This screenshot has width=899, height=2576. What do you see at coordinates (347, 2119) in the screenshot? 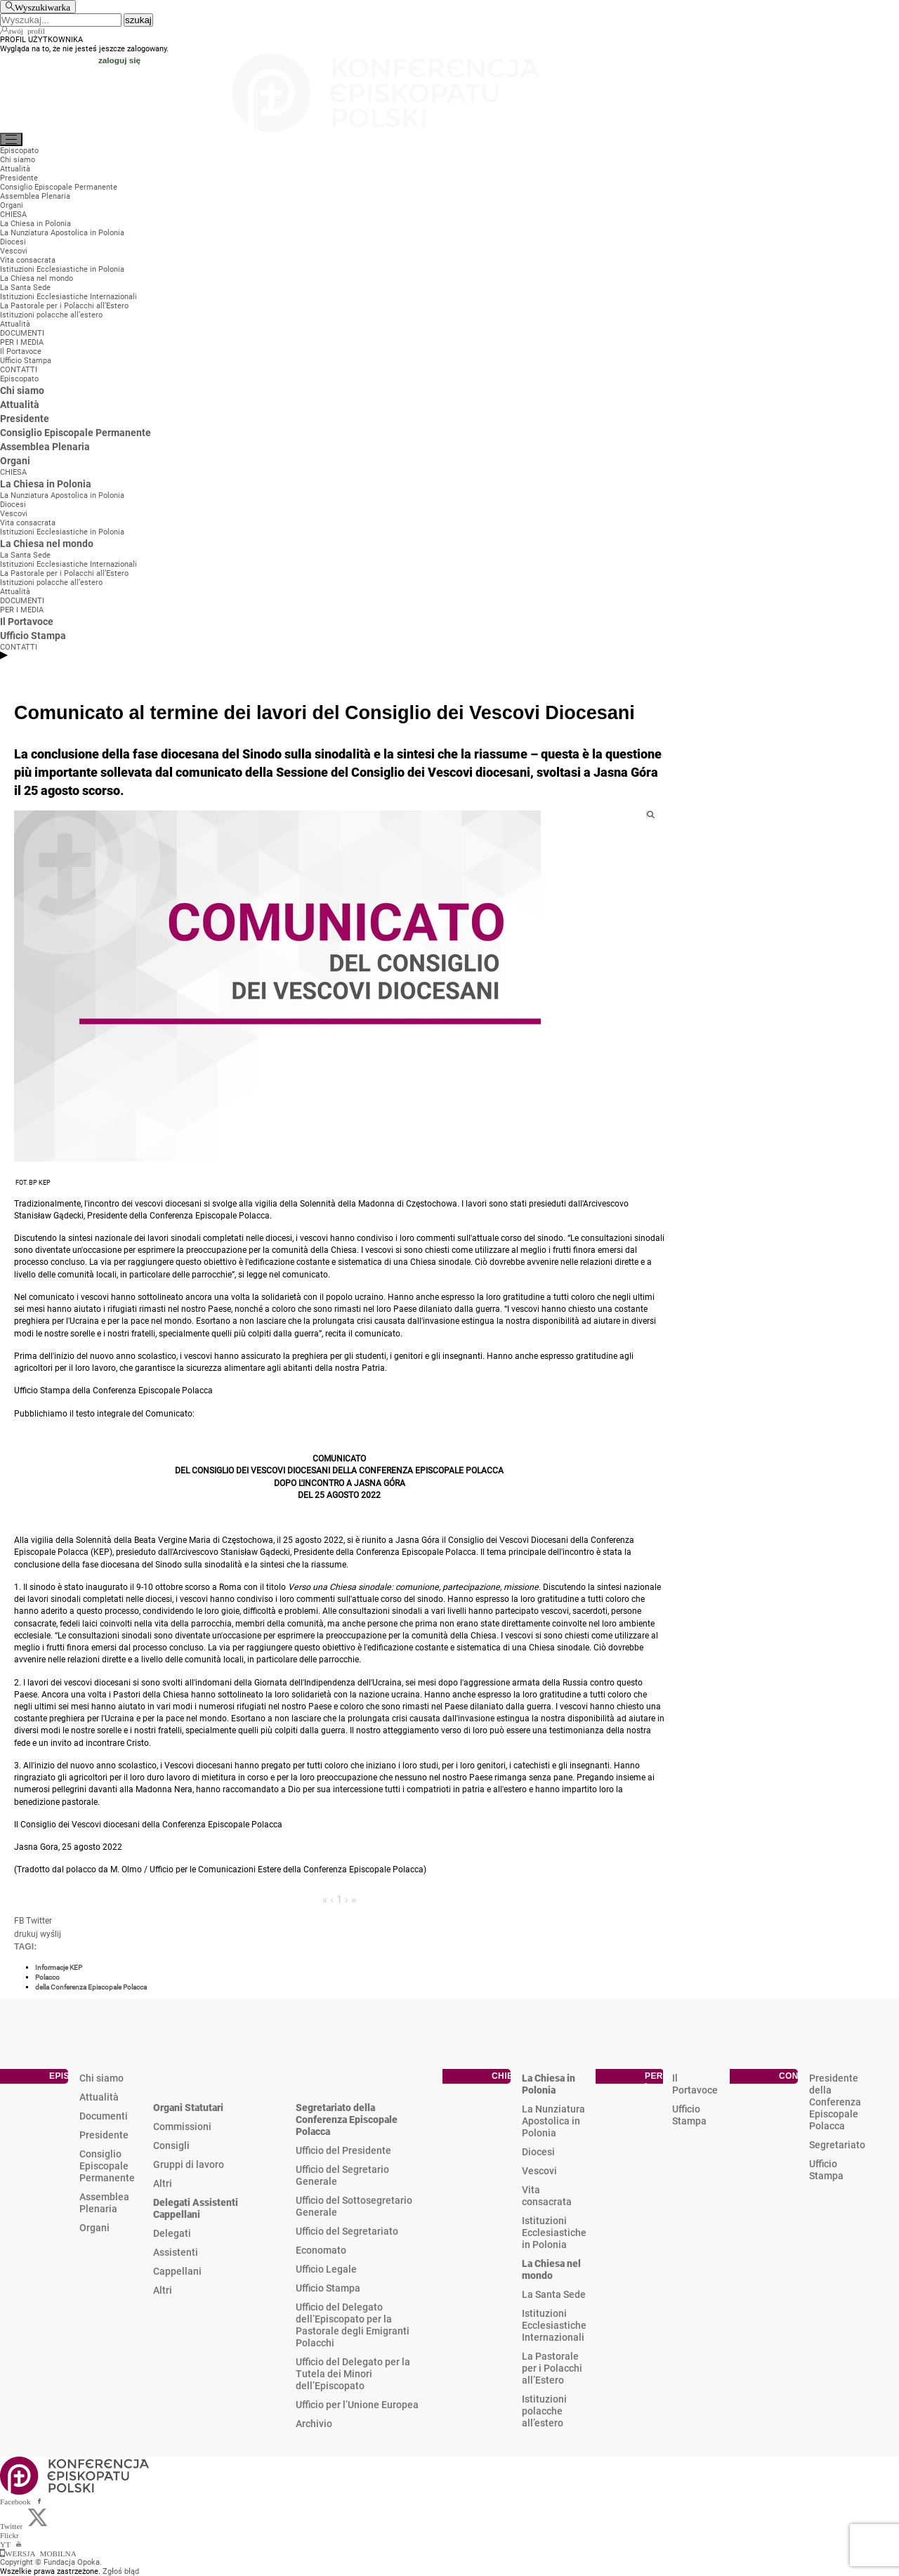
I see `Segretariato della Conferenza Episcopale Polacca` at bounding box center [347, 2119].